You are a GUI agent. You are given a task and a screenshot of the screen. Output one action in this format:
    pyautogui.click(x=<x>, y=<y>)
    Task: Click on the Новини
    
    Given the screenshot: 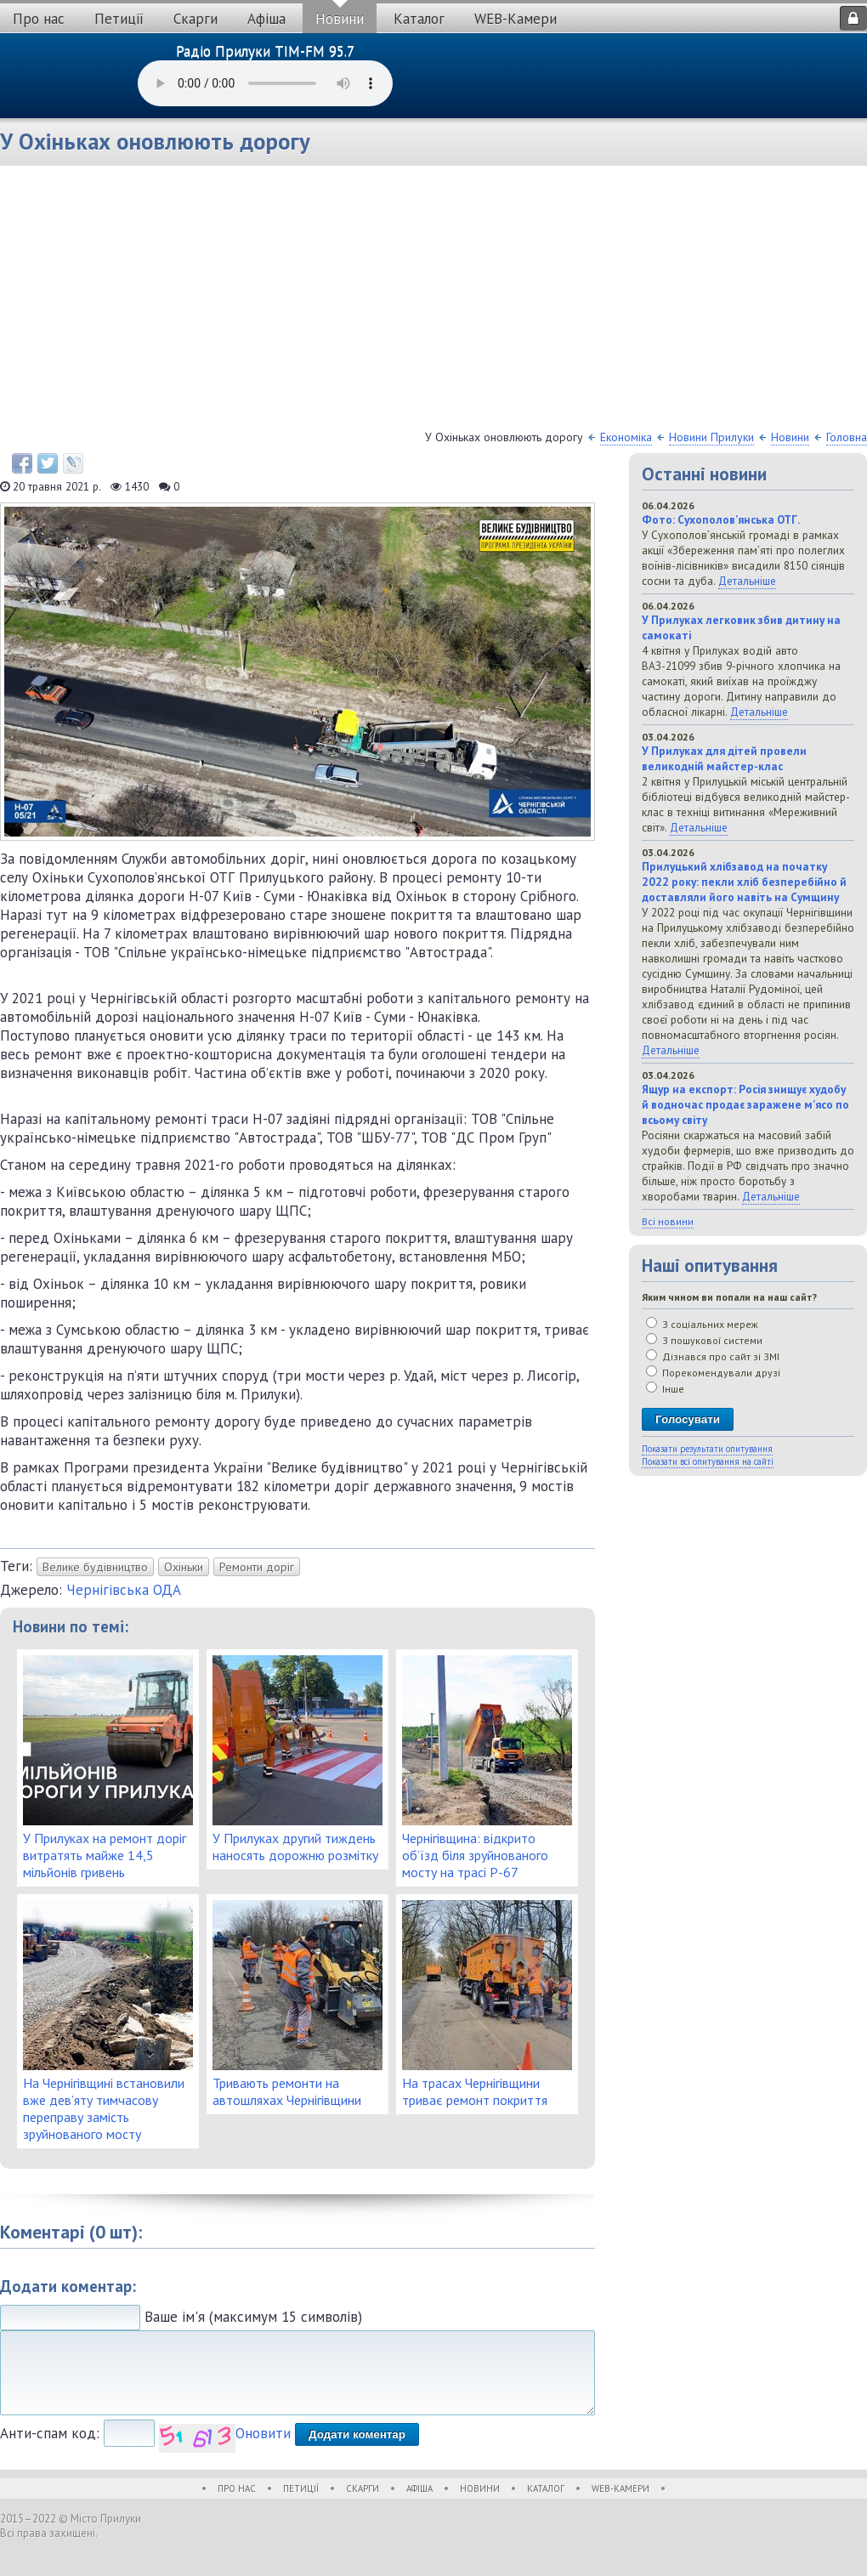 What is the action you would take?
    pyautogui.click(x=339, y=18)
    